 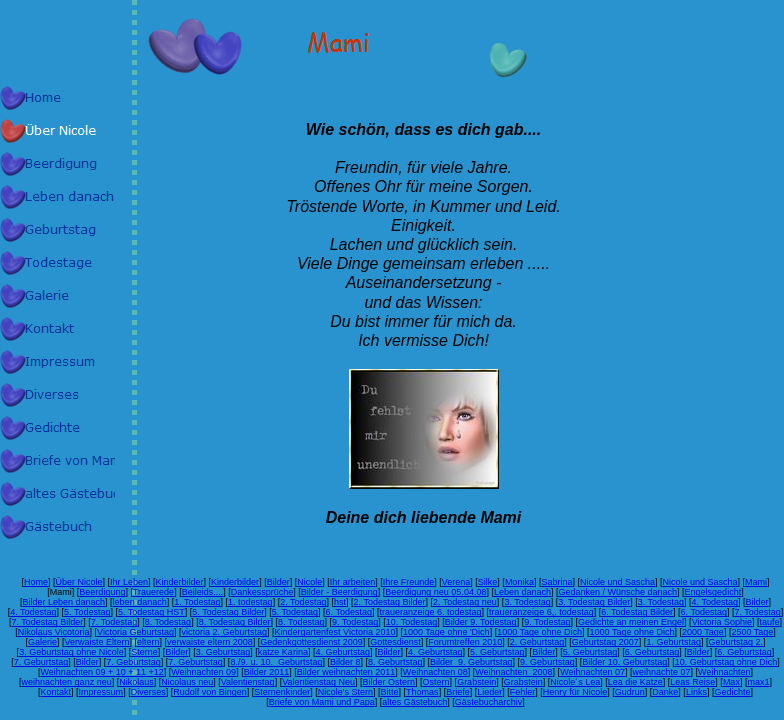 What do you see at coordinates (605, 642) in the screenshot?
I see `Geburtstag 2007` at bounding box center [605, 642].